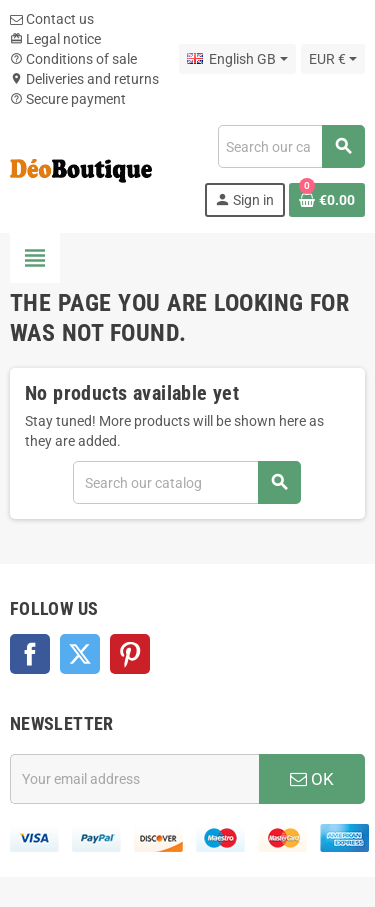  Describe the element at coordinates (130, 654) in the screenshot. I see `Pinterest` at that location.